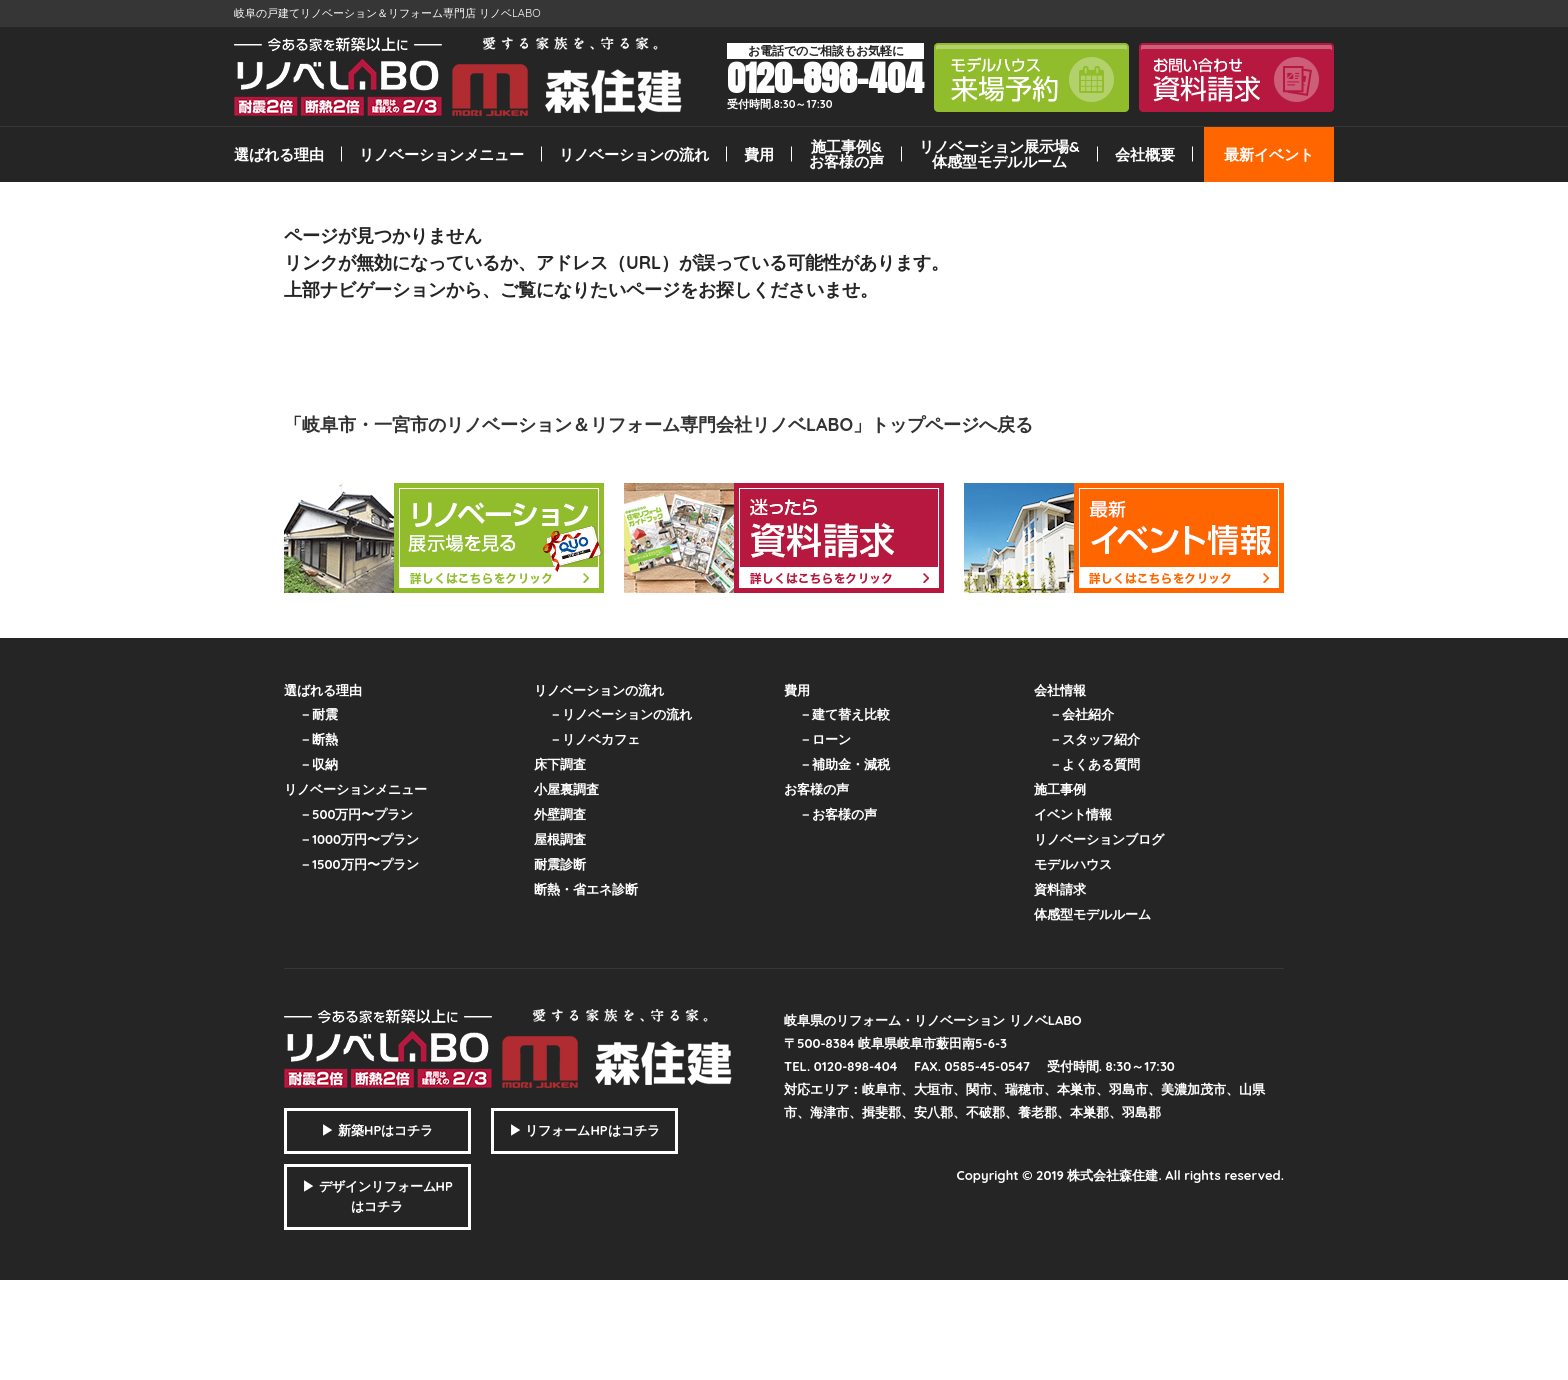 Image resolution: width=1568 pixels, height=1380 pixels. Describe the element at coordinates (620, 714) in the screenshot. I see `－リノベーションの流れ` at that location.